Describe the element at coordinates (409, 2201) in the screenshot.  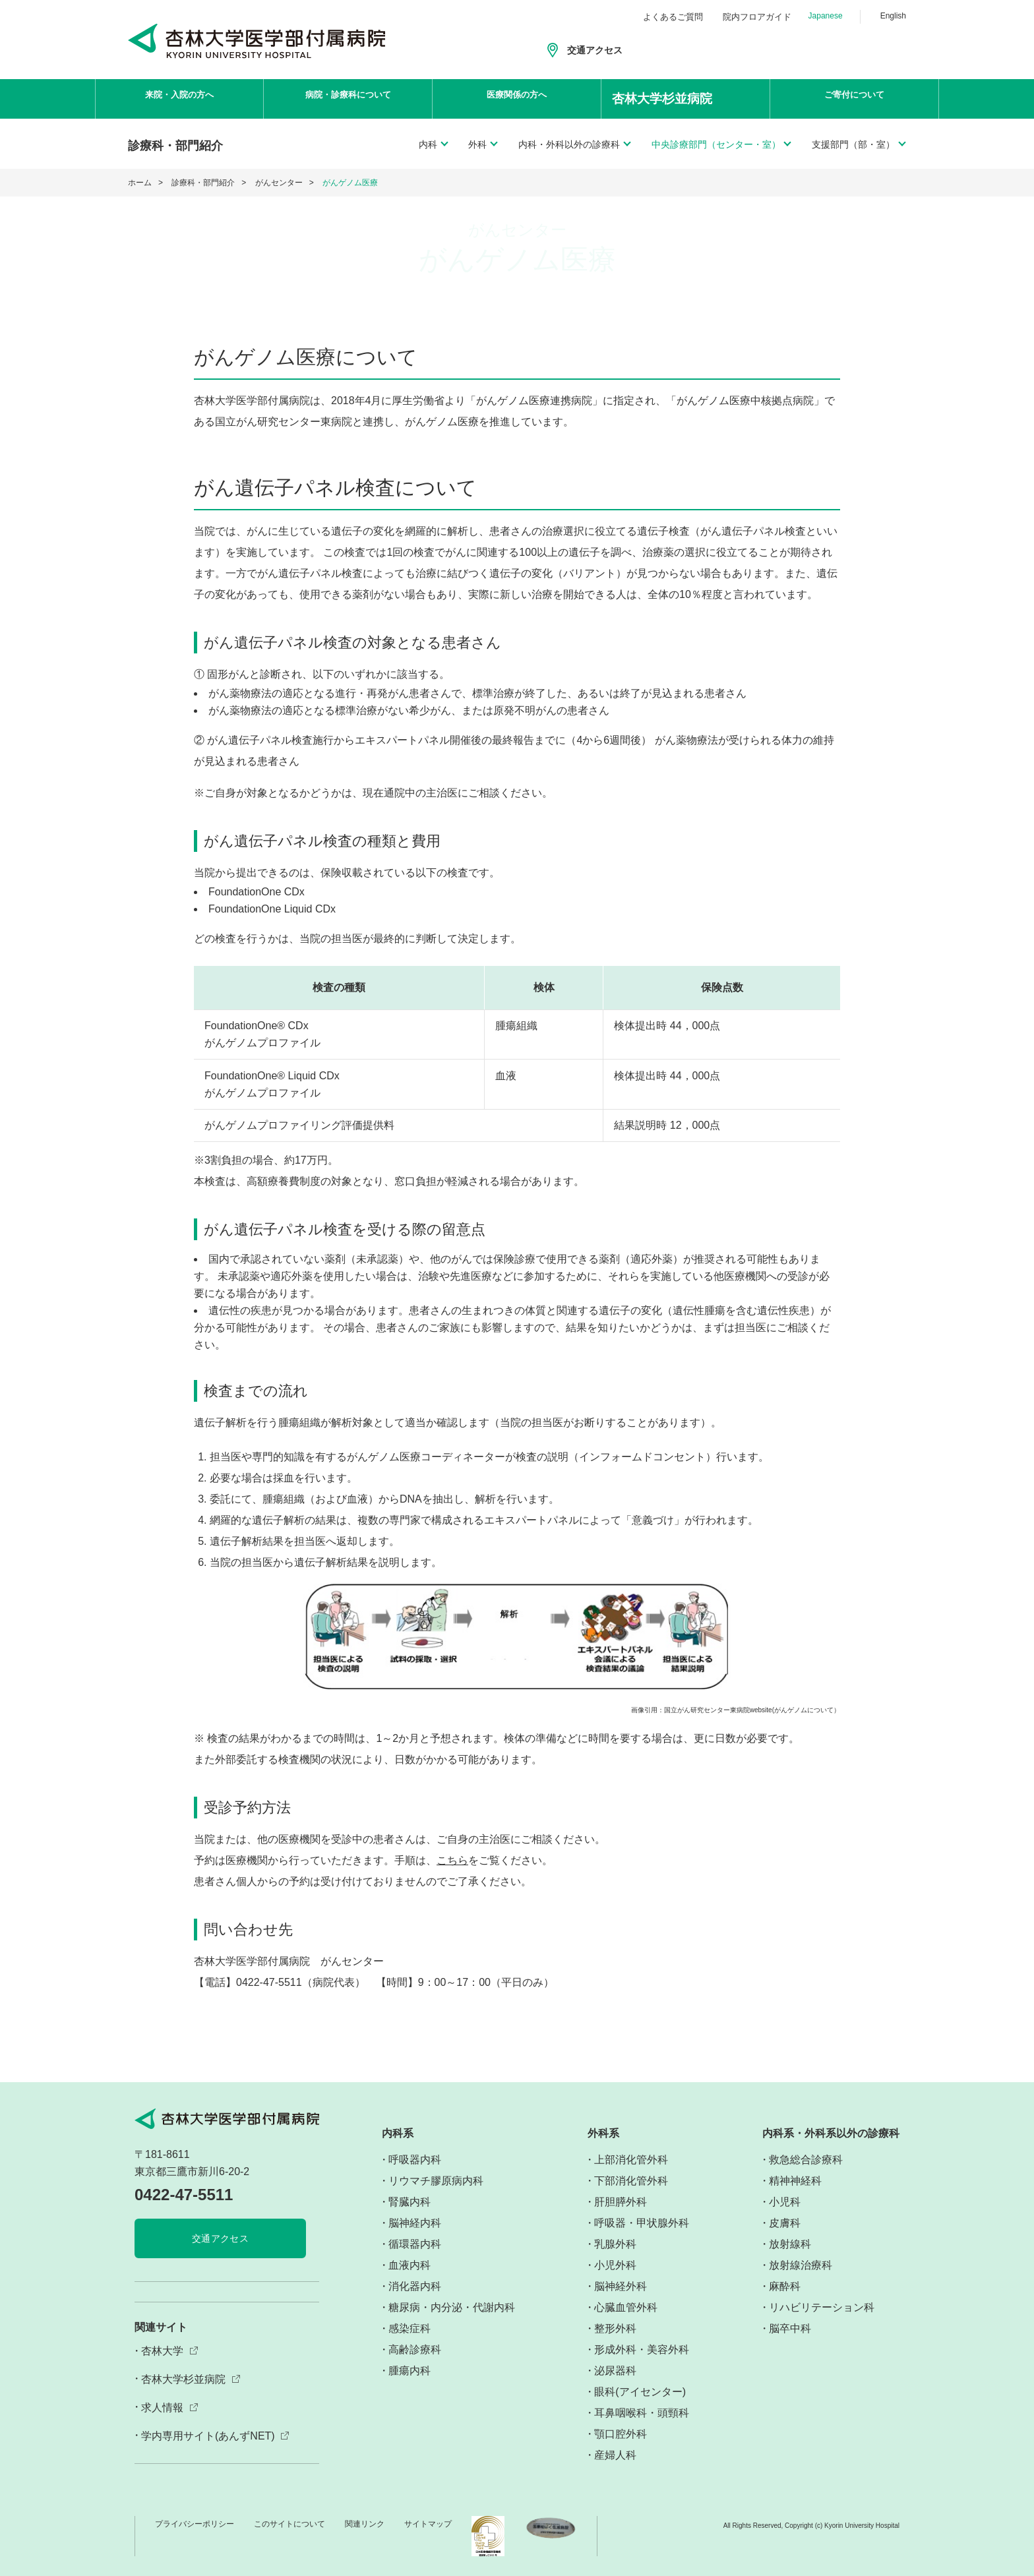
I see `腎臓内科` at that location.